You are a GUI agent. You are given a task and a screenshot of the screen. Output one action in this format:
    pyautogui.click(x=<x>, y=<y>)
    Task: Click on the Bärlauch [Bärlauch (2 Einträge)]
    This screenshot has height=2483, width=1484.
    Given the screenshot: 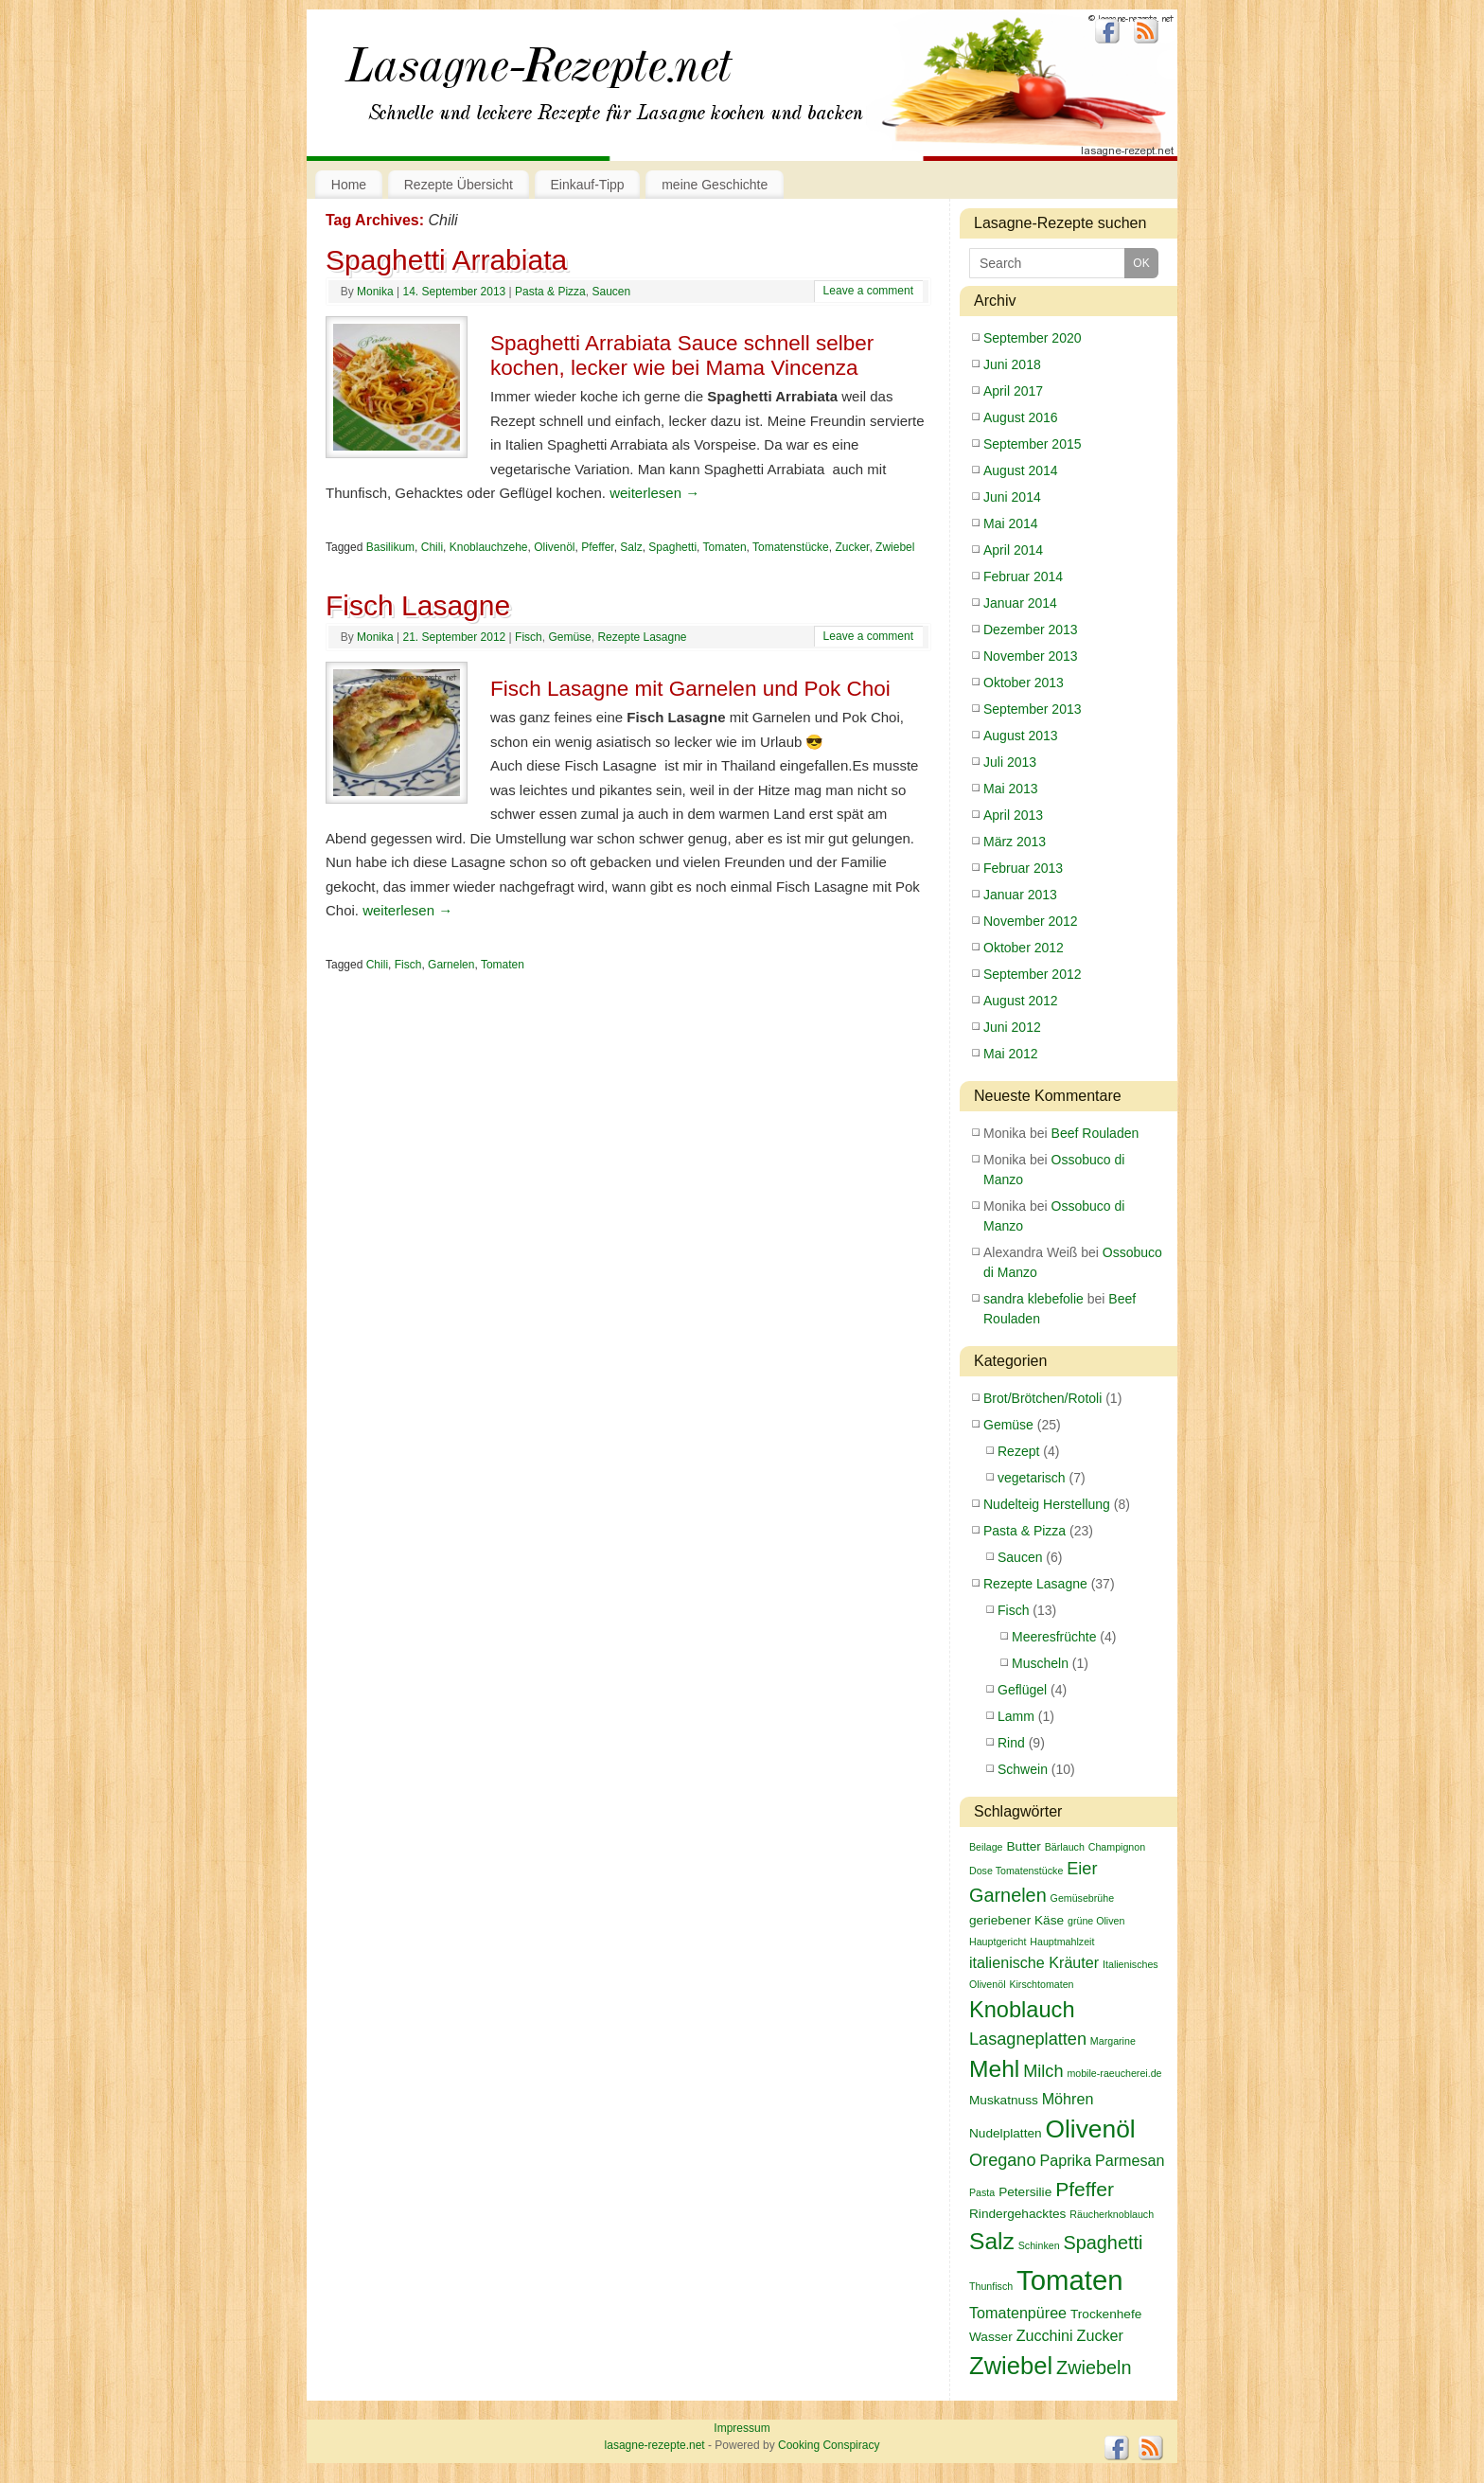 What is the action you would take?
    pyautogui.click(x=1065, y=1847)
    